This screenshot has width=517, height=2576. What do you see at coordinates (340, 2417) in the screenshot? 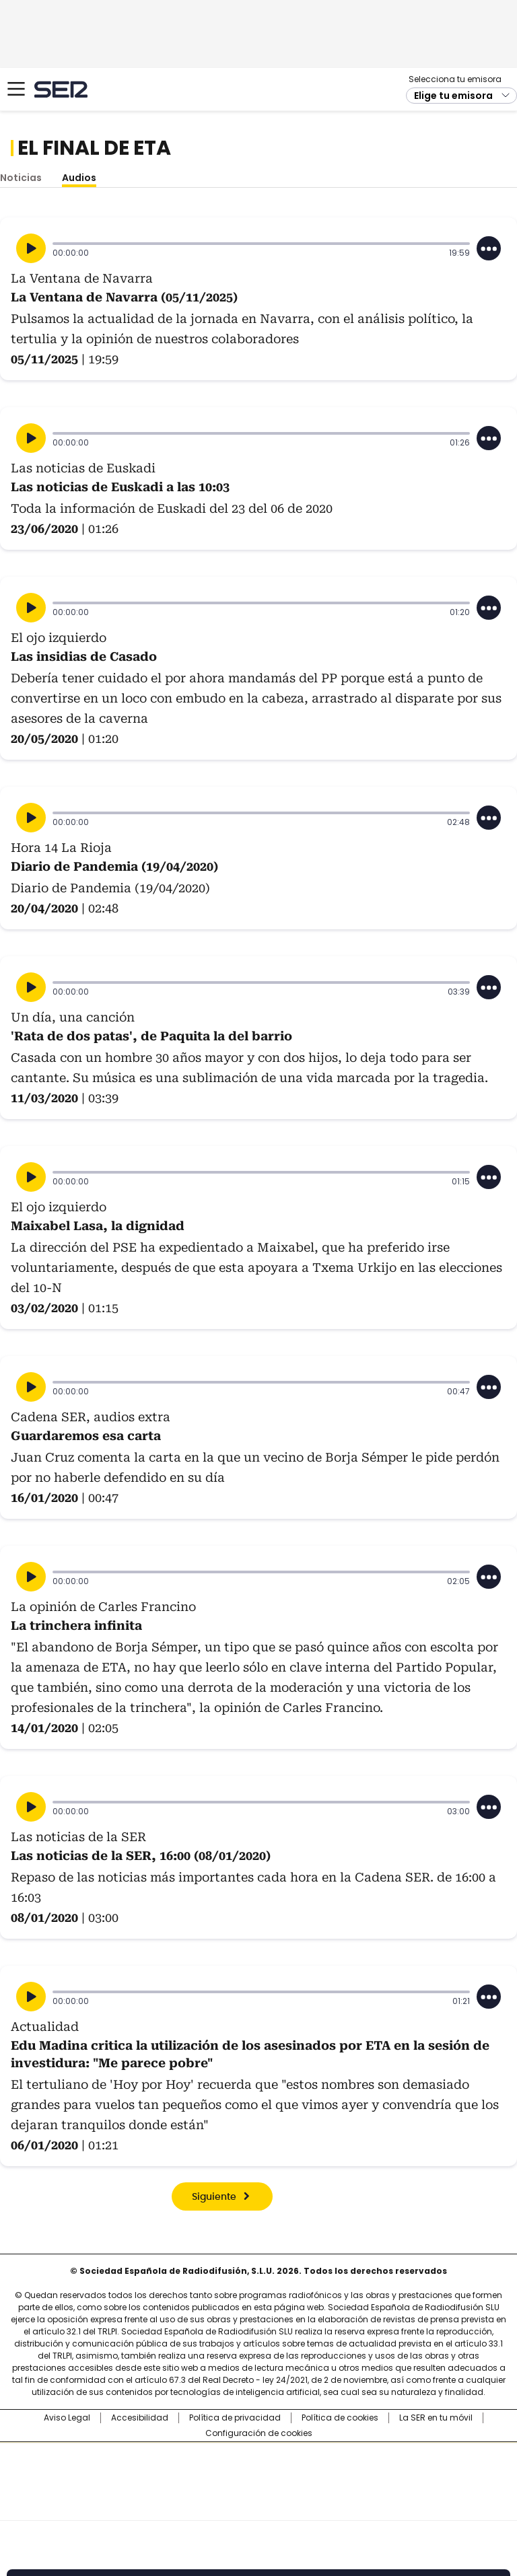
I see `Política de cookies` at bounding box center [340, 2417].